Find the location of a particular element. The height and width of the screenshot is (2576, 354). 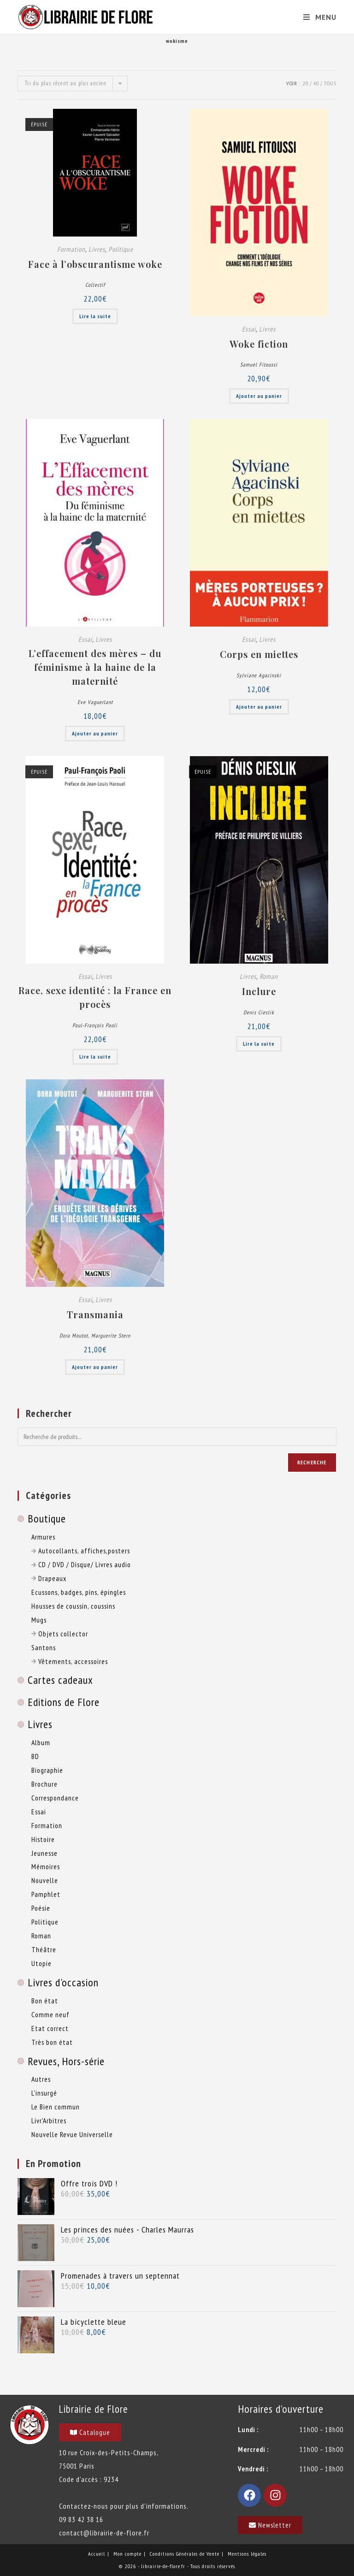

Lire la suite [En savoir plus sur “Inclure”] is located at coordinates (259, 1043).